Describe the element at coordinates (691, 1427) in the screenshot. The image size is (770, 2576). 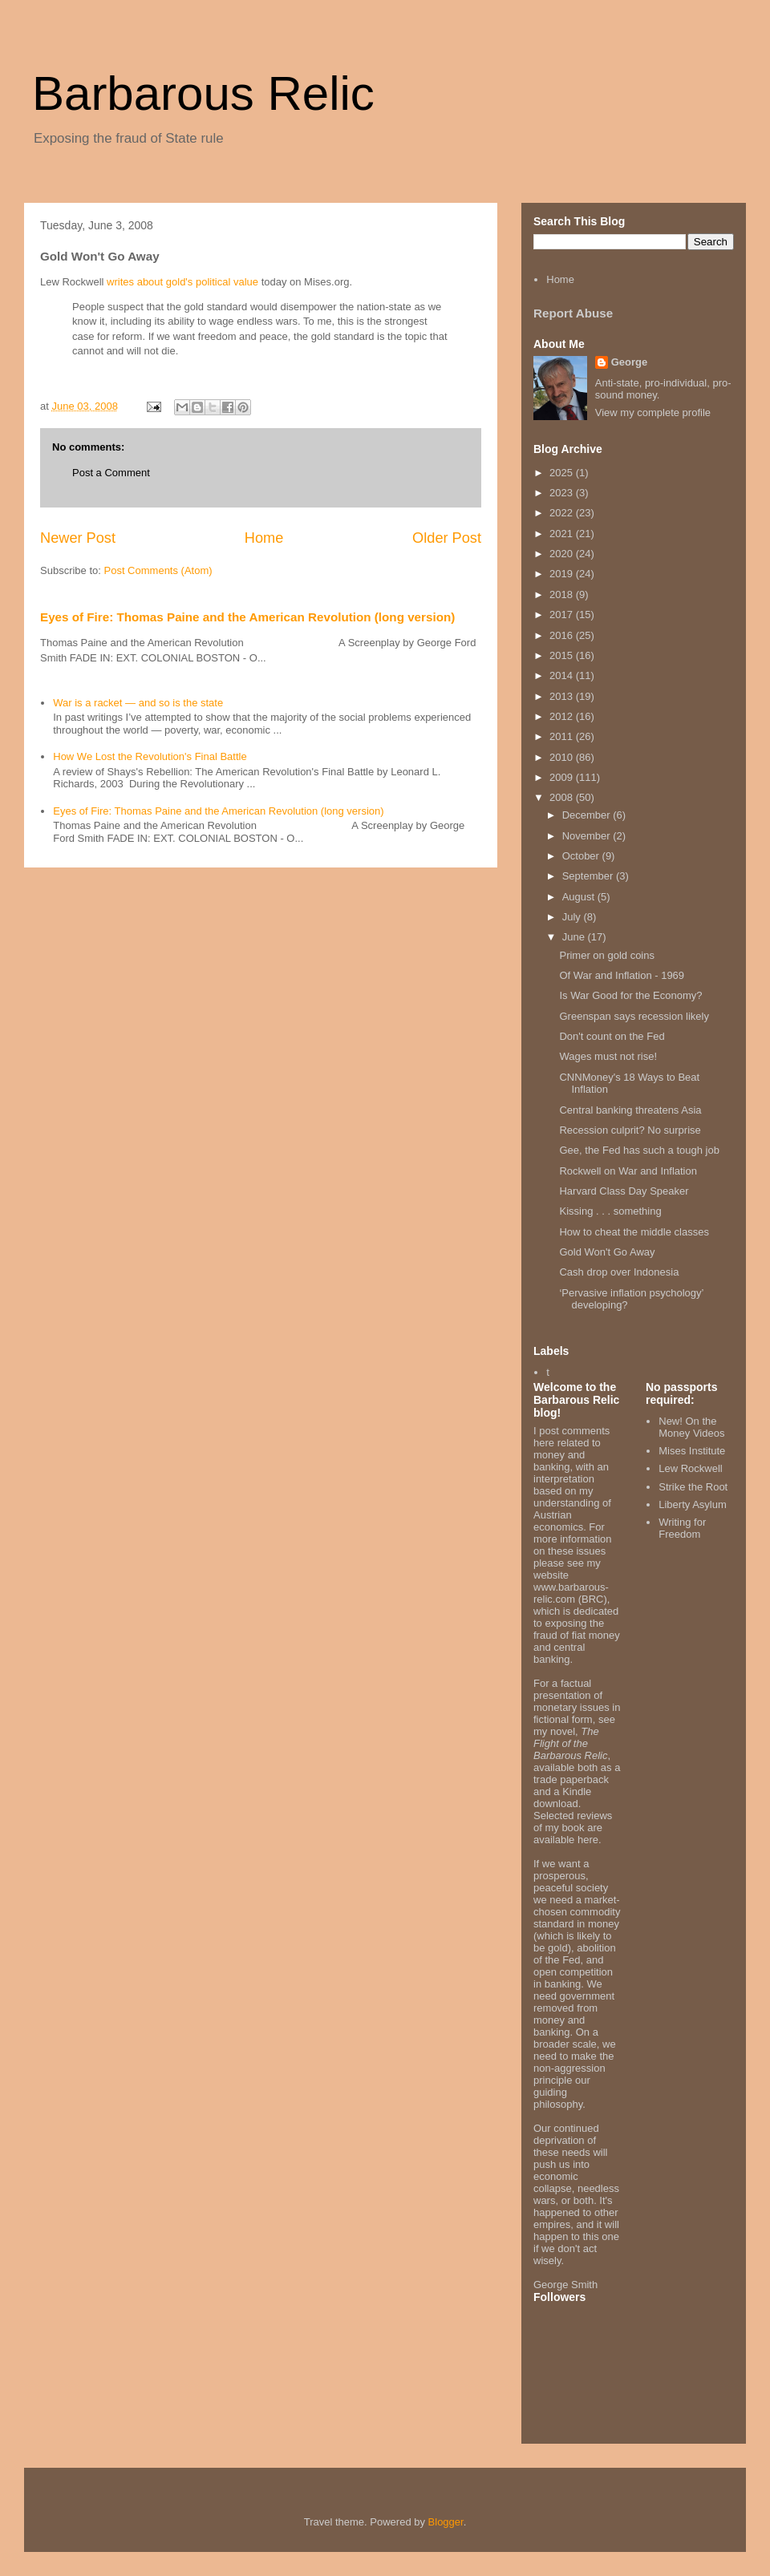
I see `New! On the Money Videos` at that location.